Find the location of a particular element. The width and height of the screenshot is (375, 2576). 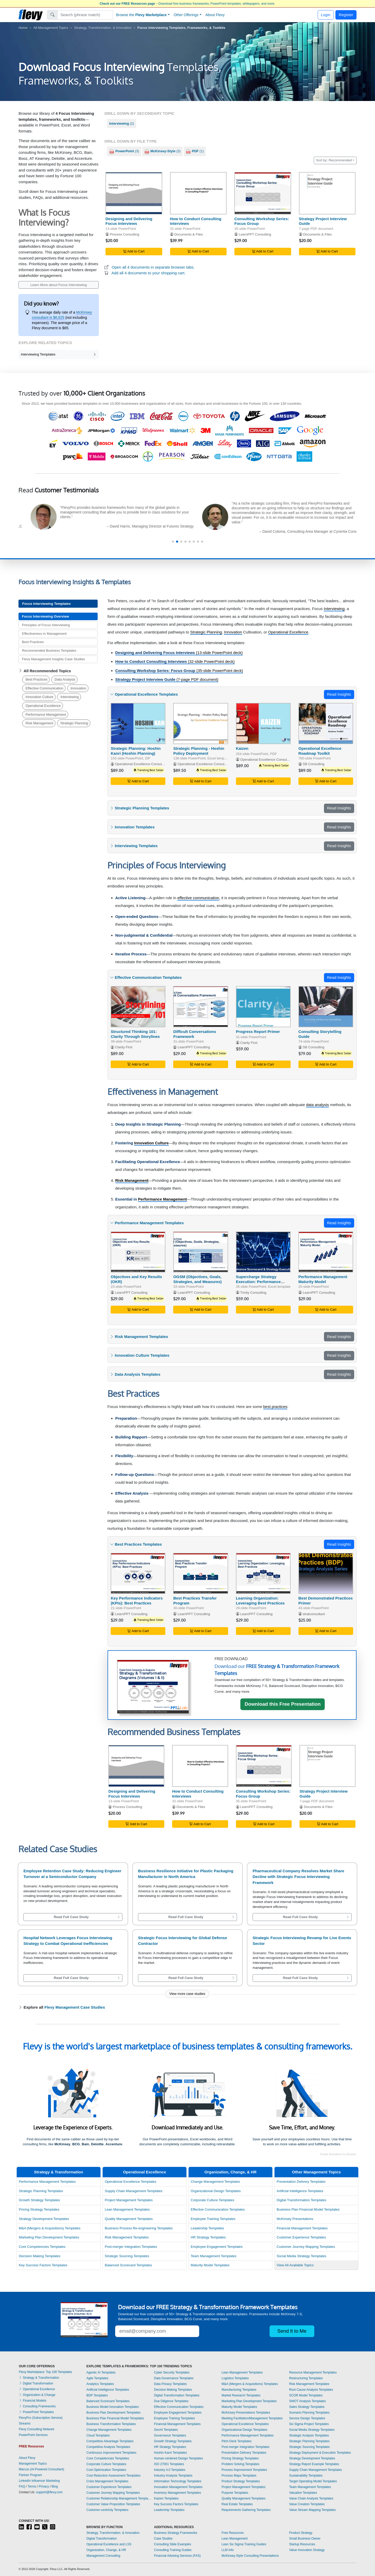

Value Innovation Strategy is located at coordinates (307, 2550).